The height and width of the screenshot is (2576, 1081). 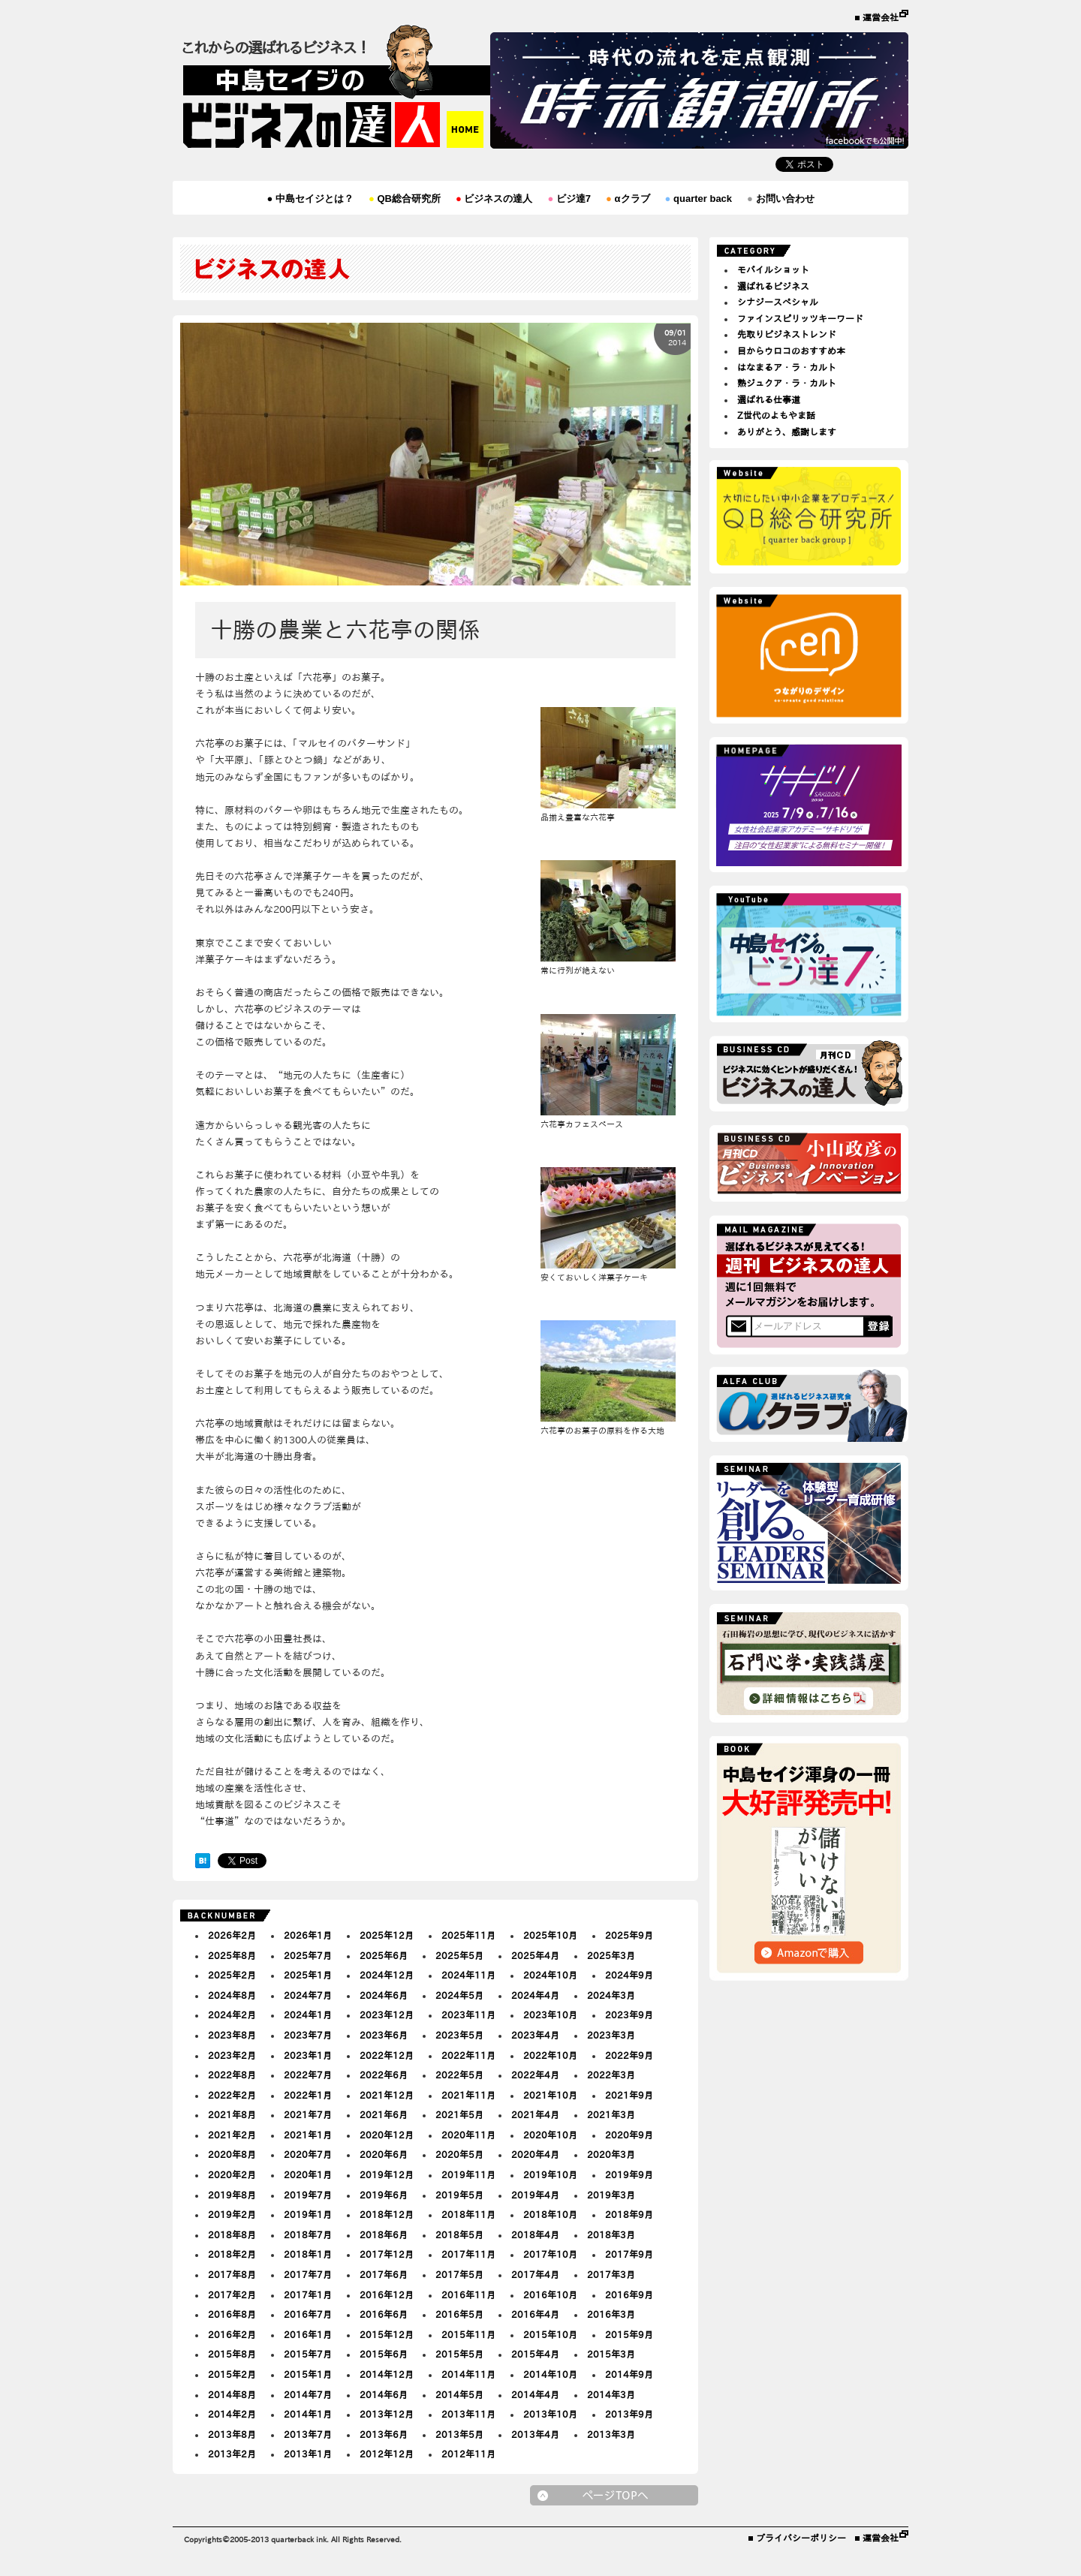 What do you see at coordinates (232, 2174) in the screenshot?
I see `2020年2月` at bounding box center [232, 2174].